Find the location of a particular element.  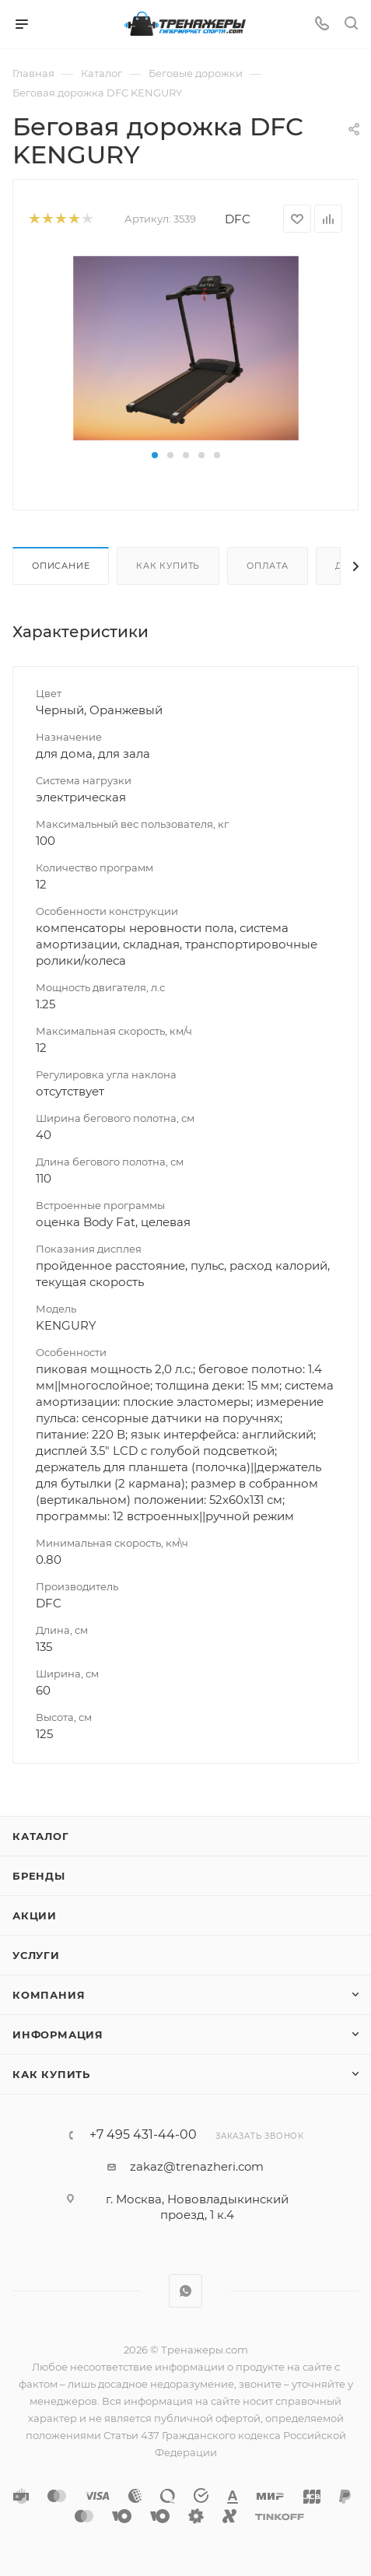

DFC is located at coordinates (237, 219).